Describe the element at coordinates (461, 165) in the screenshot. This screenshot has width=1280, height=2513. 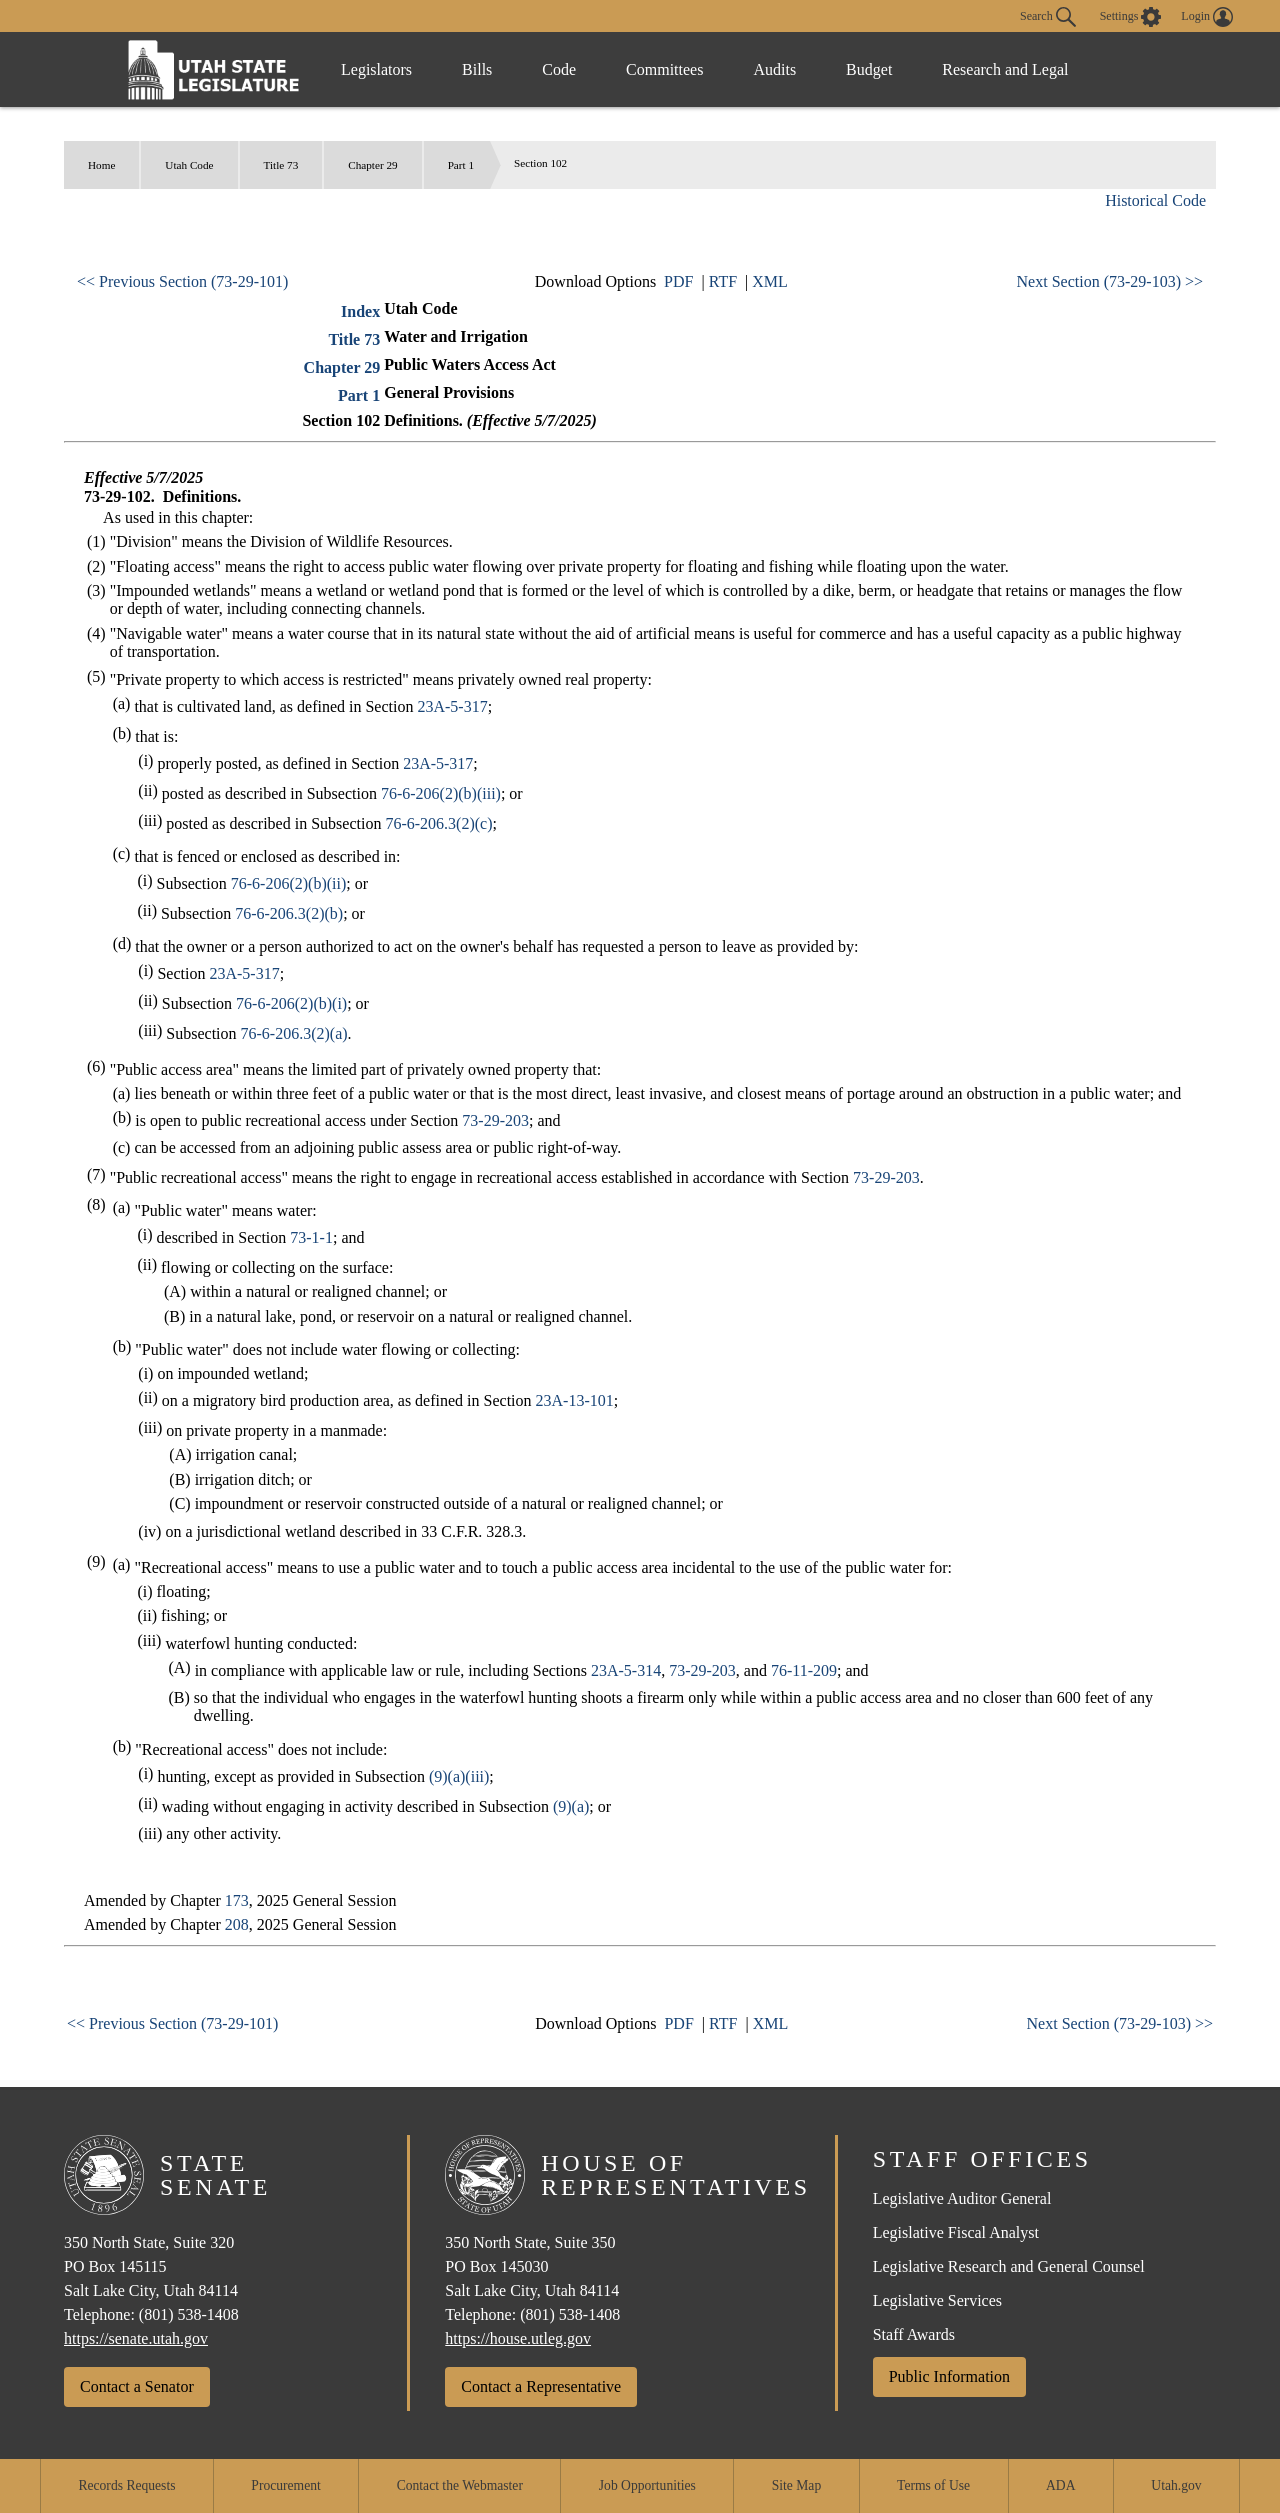
I see `Part 1` at that location.